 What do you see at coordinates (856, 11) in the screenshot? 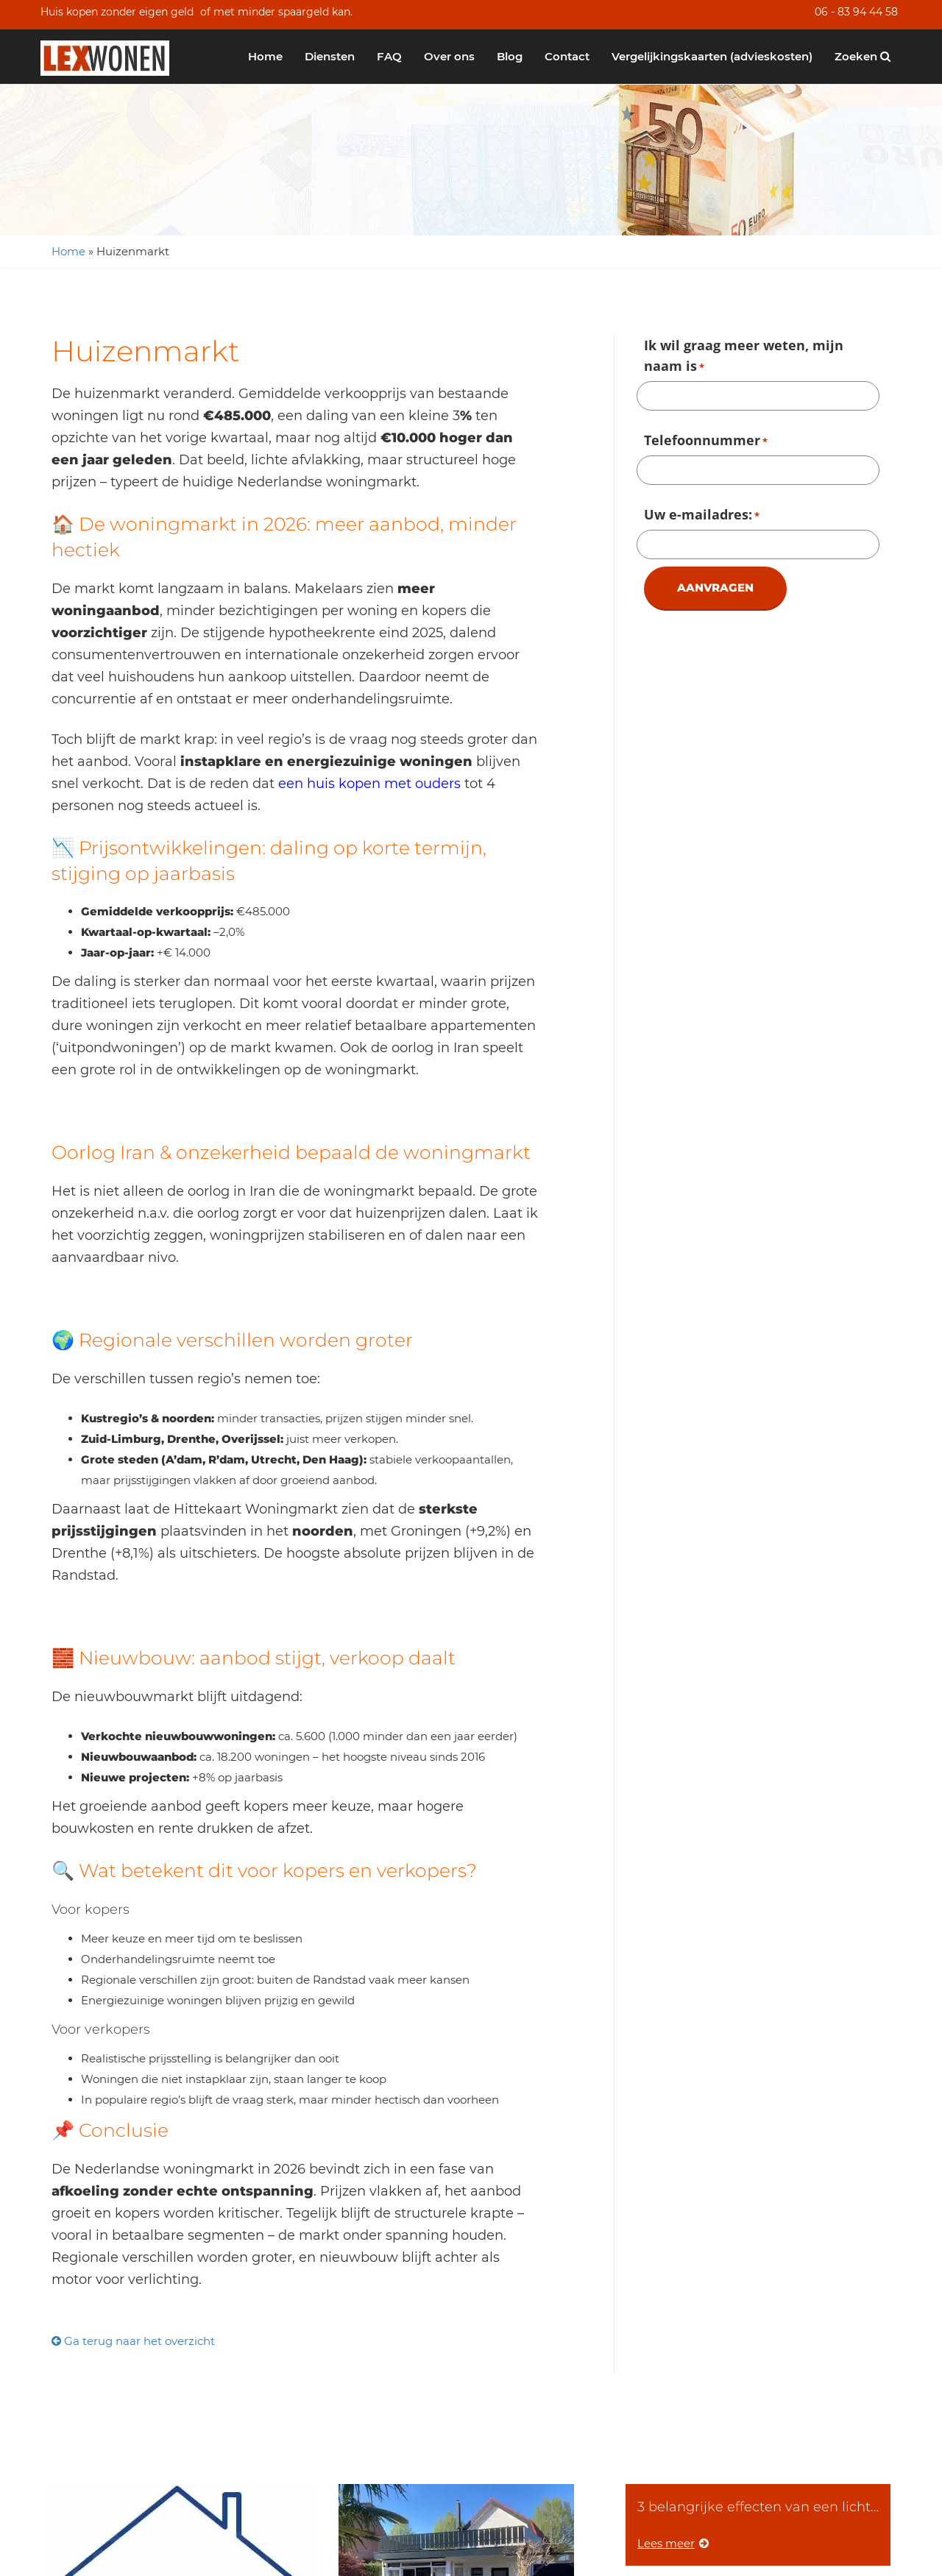
I see `06 - 83 94 44 58` at bounding box center [856, 11].